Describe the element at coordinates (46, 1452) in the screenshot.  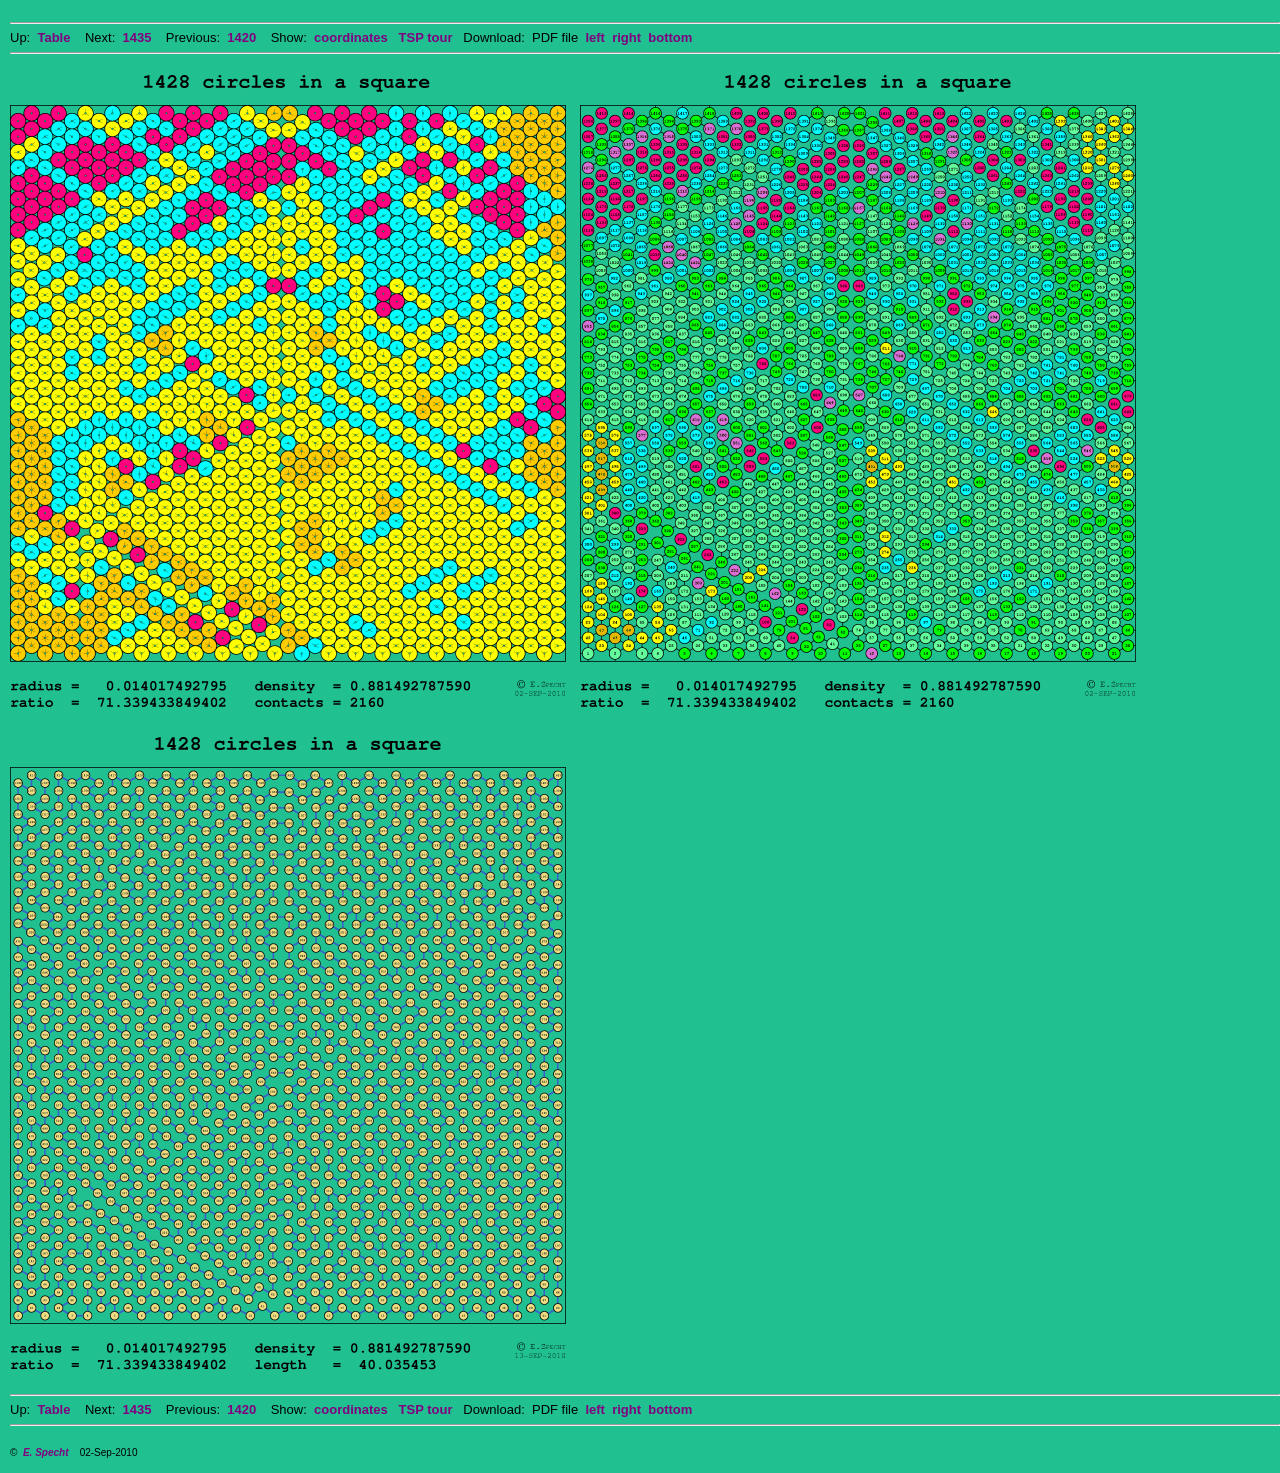
I see `E. Specht` at that location.